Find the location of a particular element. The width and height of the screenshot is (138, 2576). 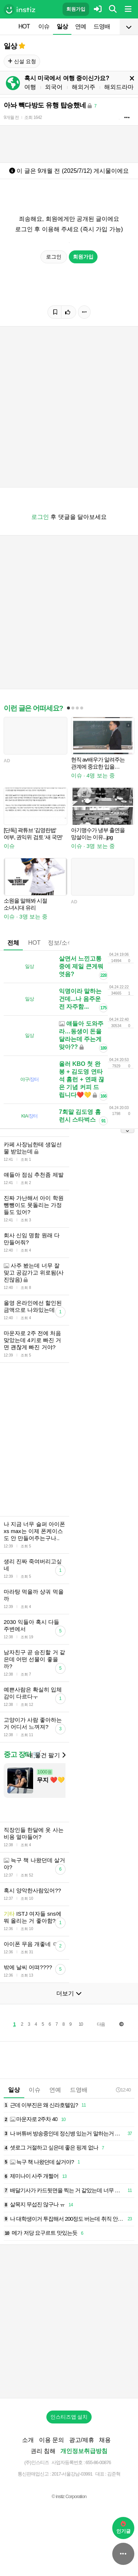

내 물건 팔기 is located at coordinates (46, 1755).